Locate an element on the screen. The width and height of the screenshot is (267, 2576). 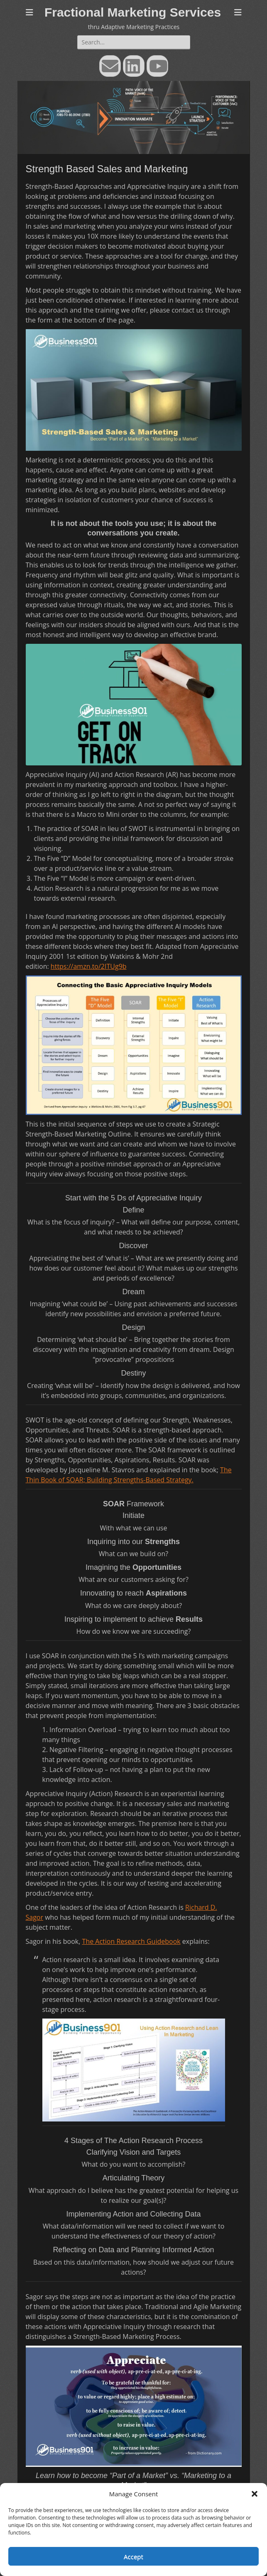
[button] is located at coordinates (254, 2494).